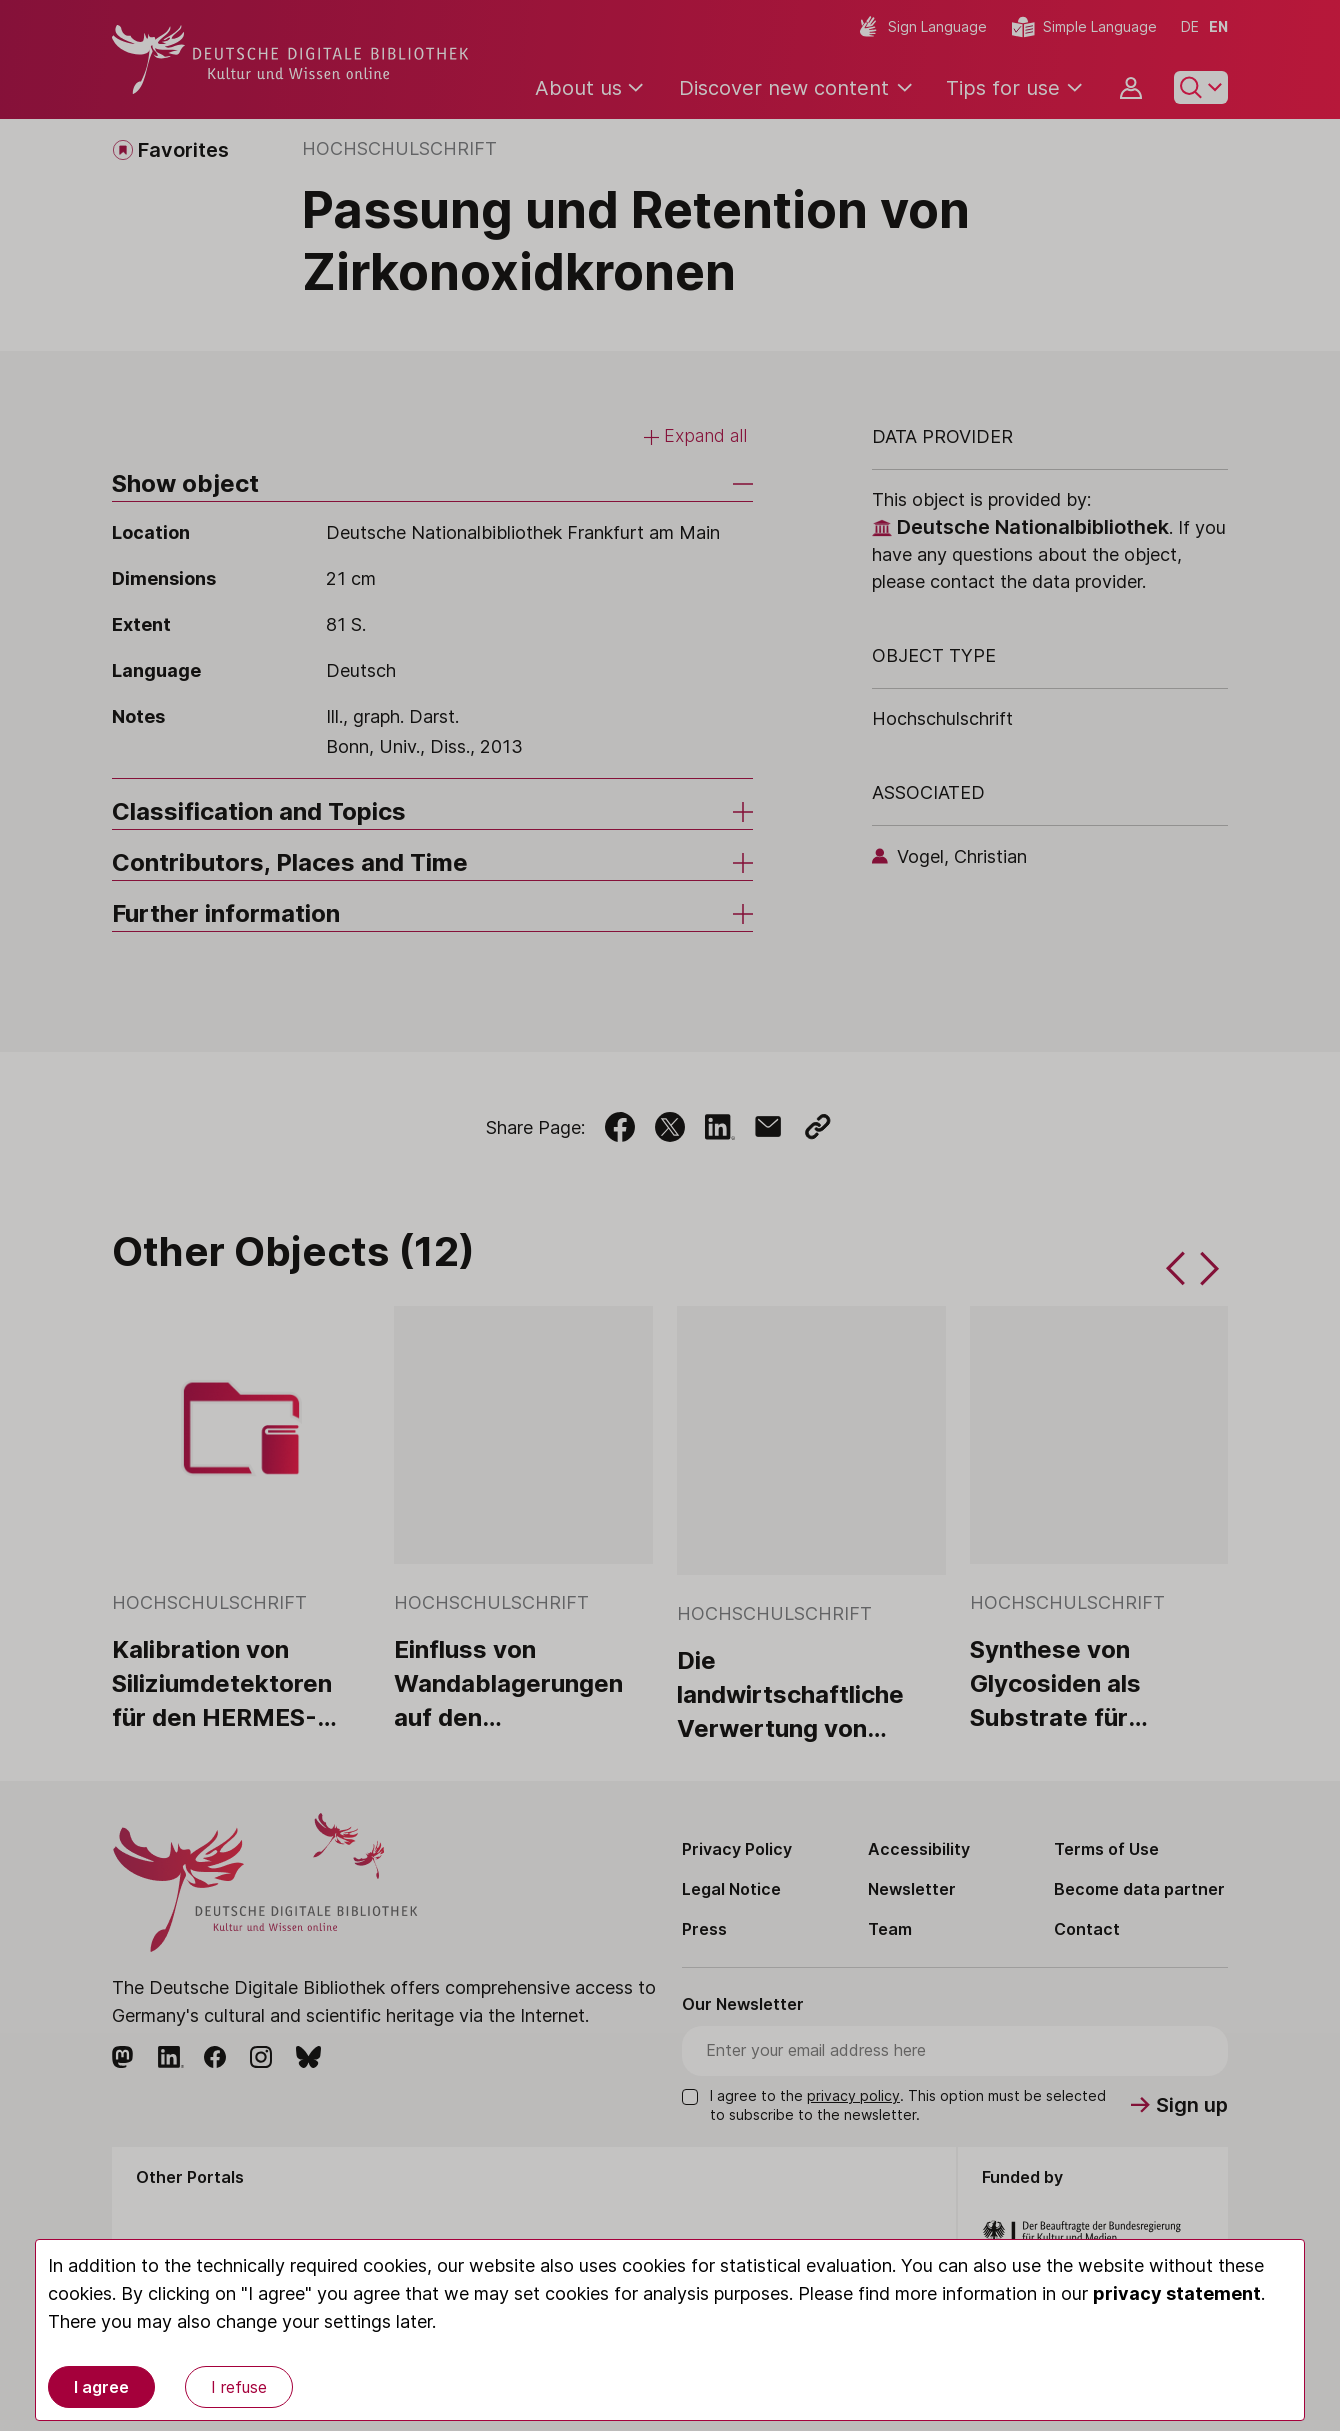 This screenshot has width=1340, height=2431. I want to click on I refuse, so click(239, 2387).